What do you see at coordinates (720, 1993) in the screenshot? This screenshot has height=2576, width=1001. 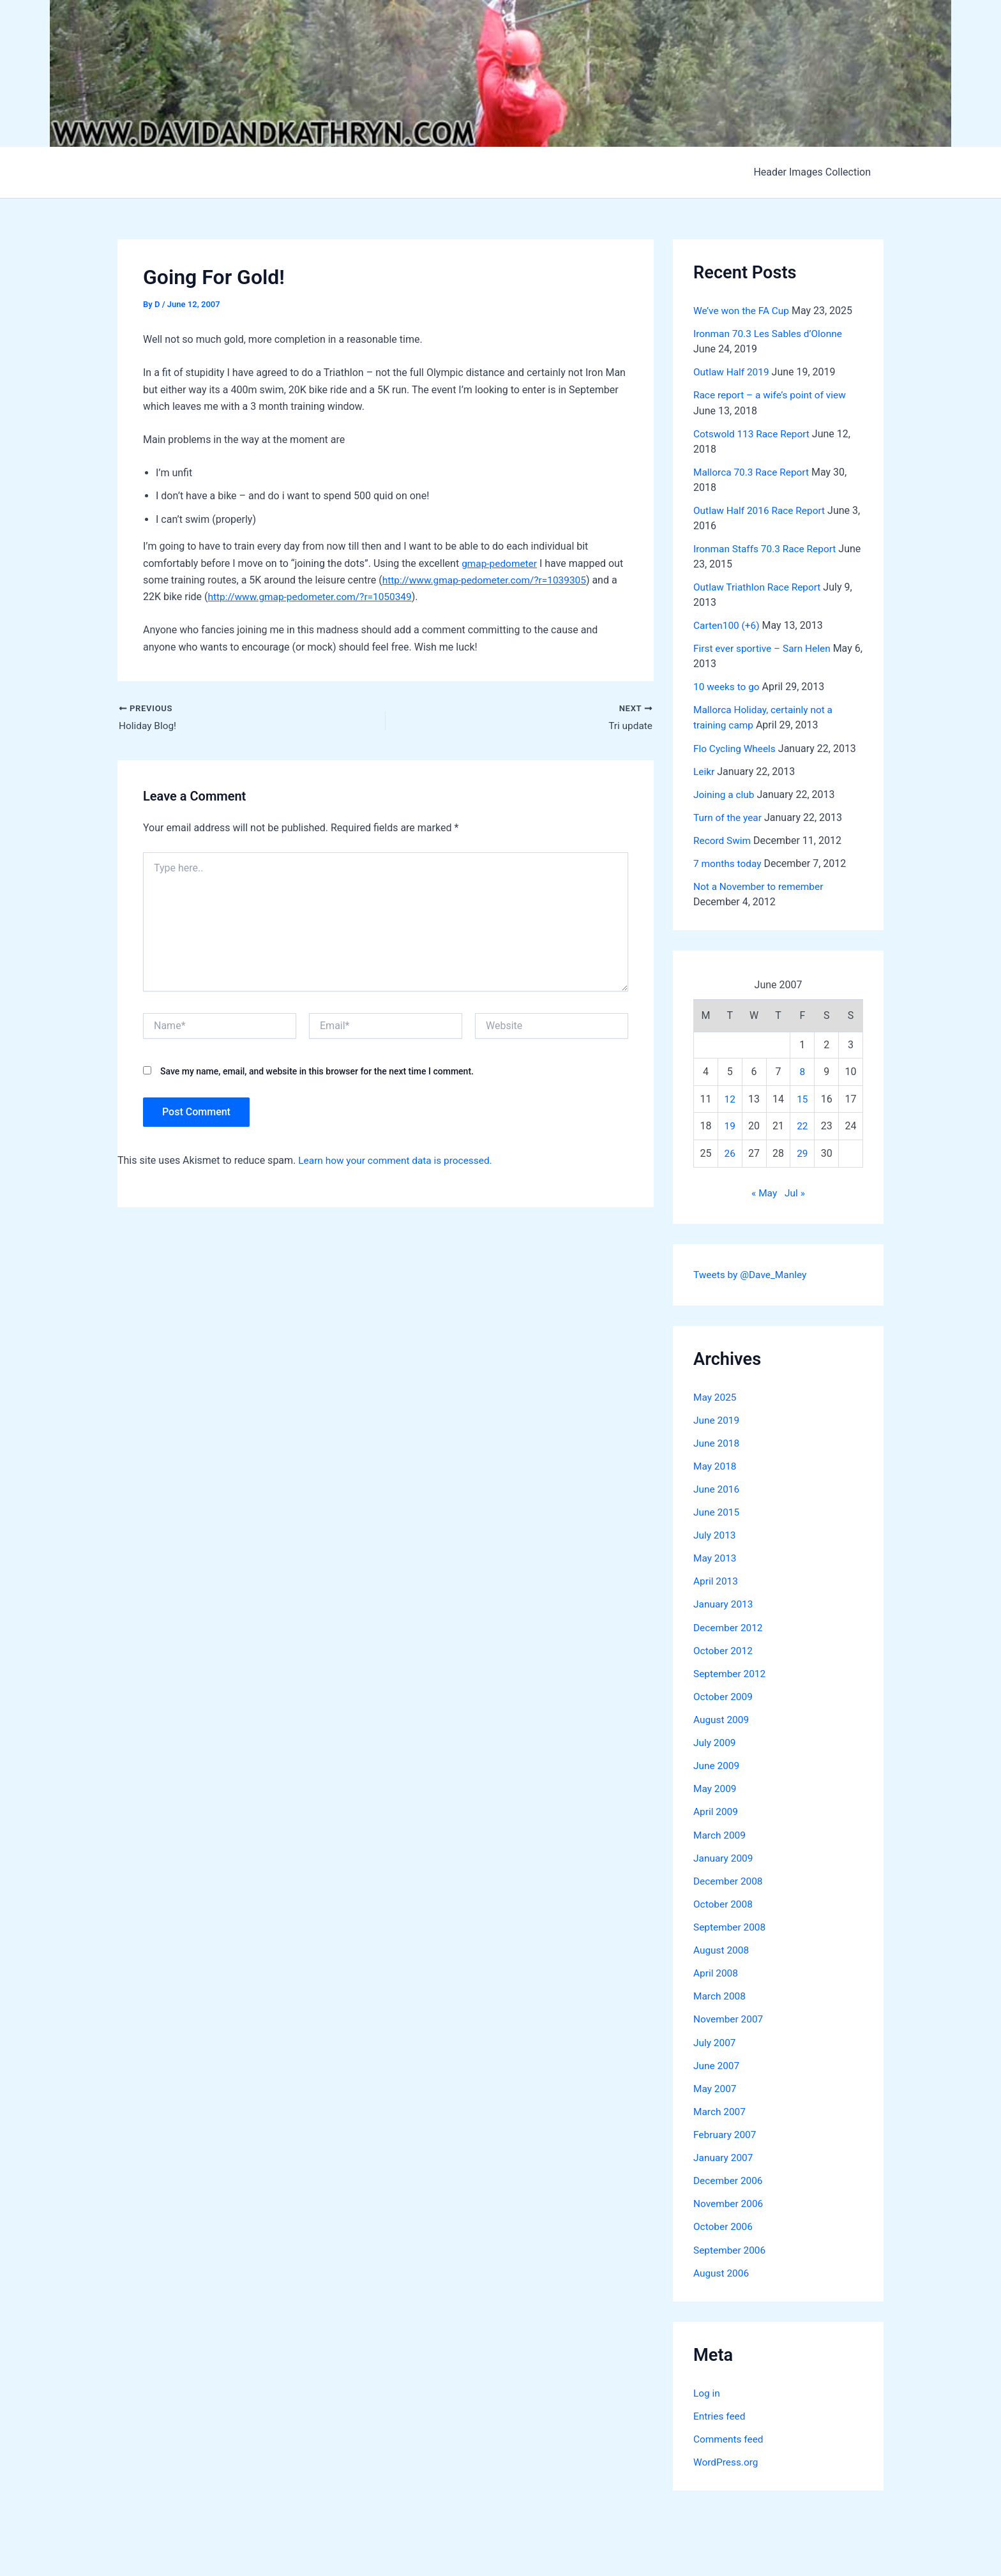 I see `March 2008` at bounding box center [720, 1993].